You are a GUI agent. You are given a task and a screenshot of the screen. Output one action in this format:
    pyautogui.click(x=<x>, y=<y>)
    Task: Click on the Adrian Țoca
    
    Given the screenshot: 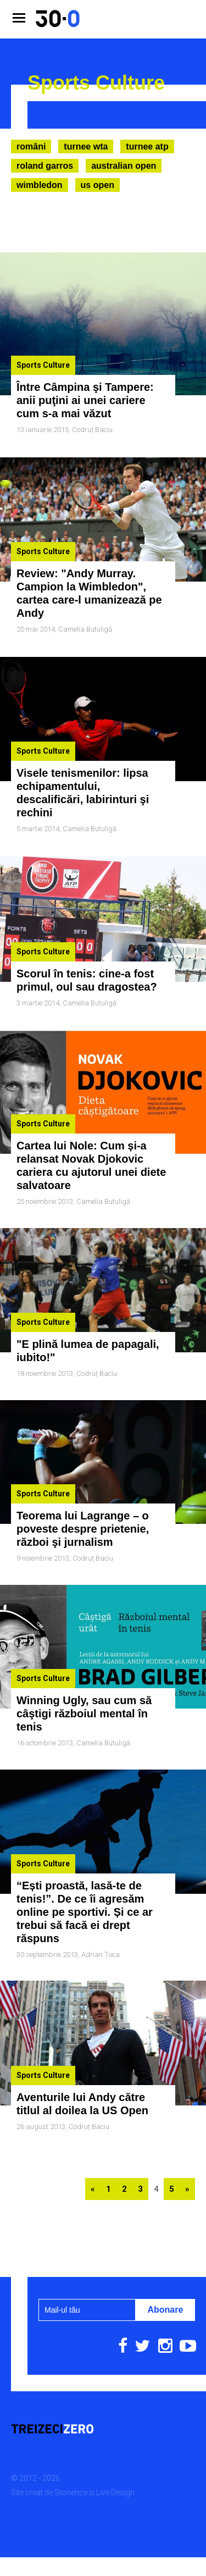 What is the action you would take?
    pyautogui.click(x=100, y=1908)
    